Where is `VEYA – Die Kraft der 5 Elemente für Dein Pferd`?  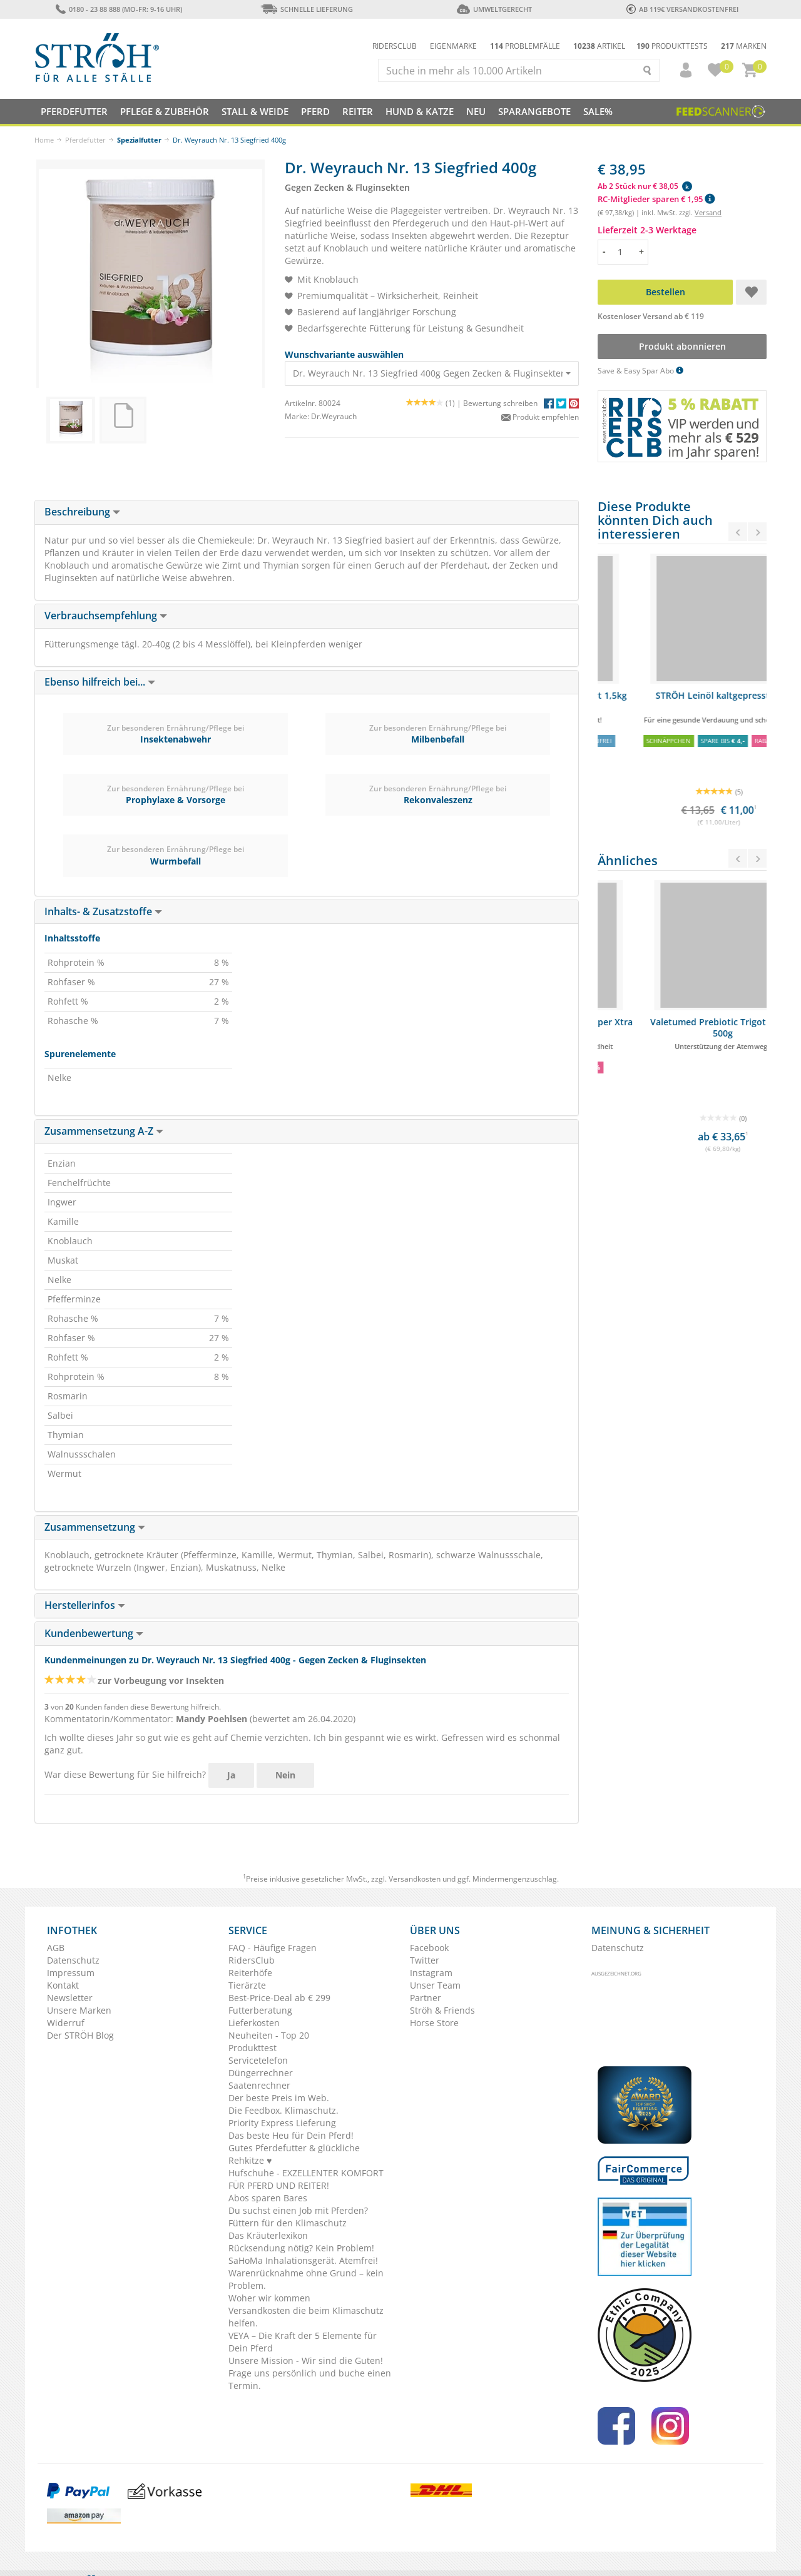
VEYA – Die Kraft der 5 Elemente für Dein Pferd is located at coordinates (302, 2342).